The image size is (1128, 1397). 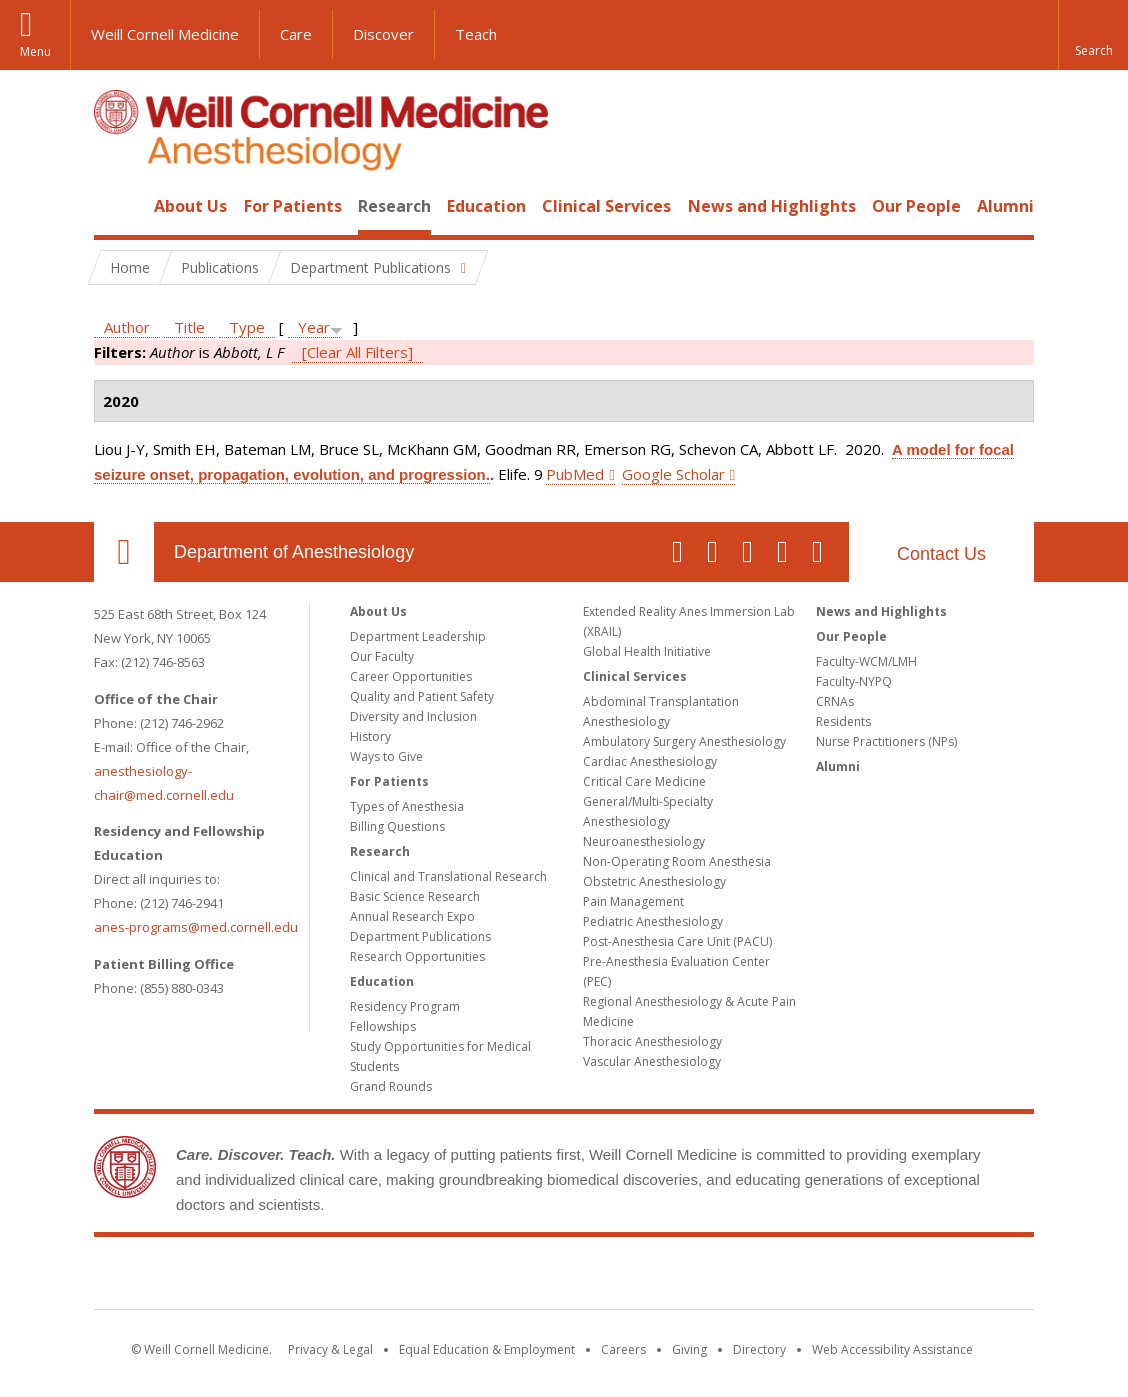 I want to click on Year, so click(x=314, y=327).